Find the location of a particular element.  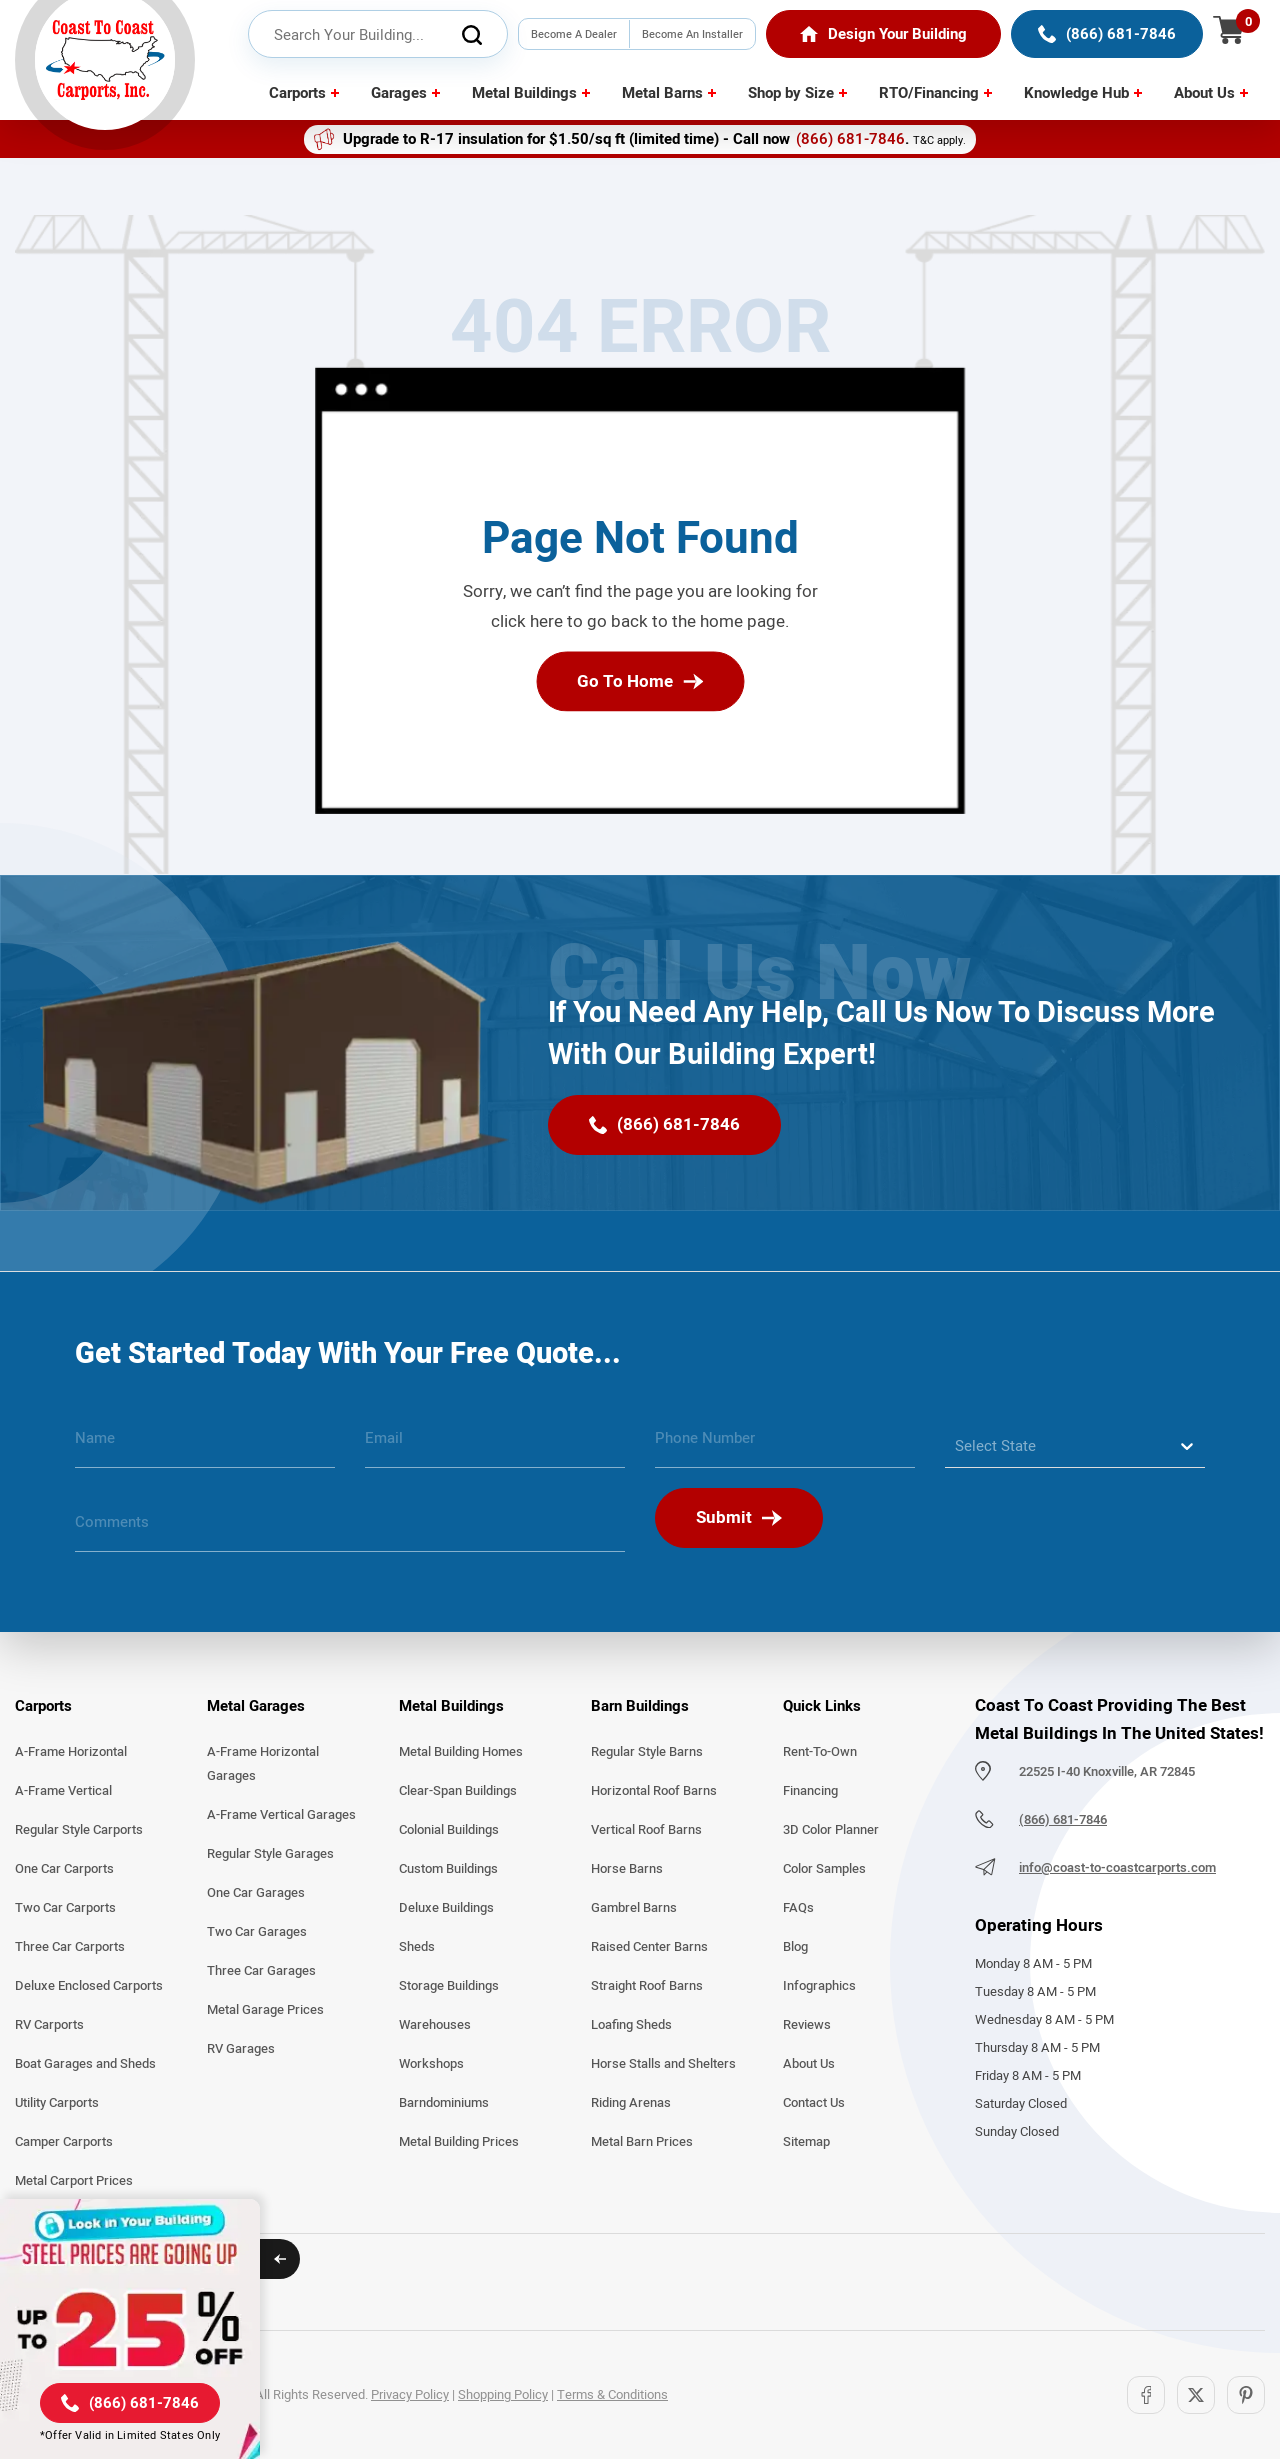

info@coast-to-coastcarports.com is located at coordinates (1117, 1868).